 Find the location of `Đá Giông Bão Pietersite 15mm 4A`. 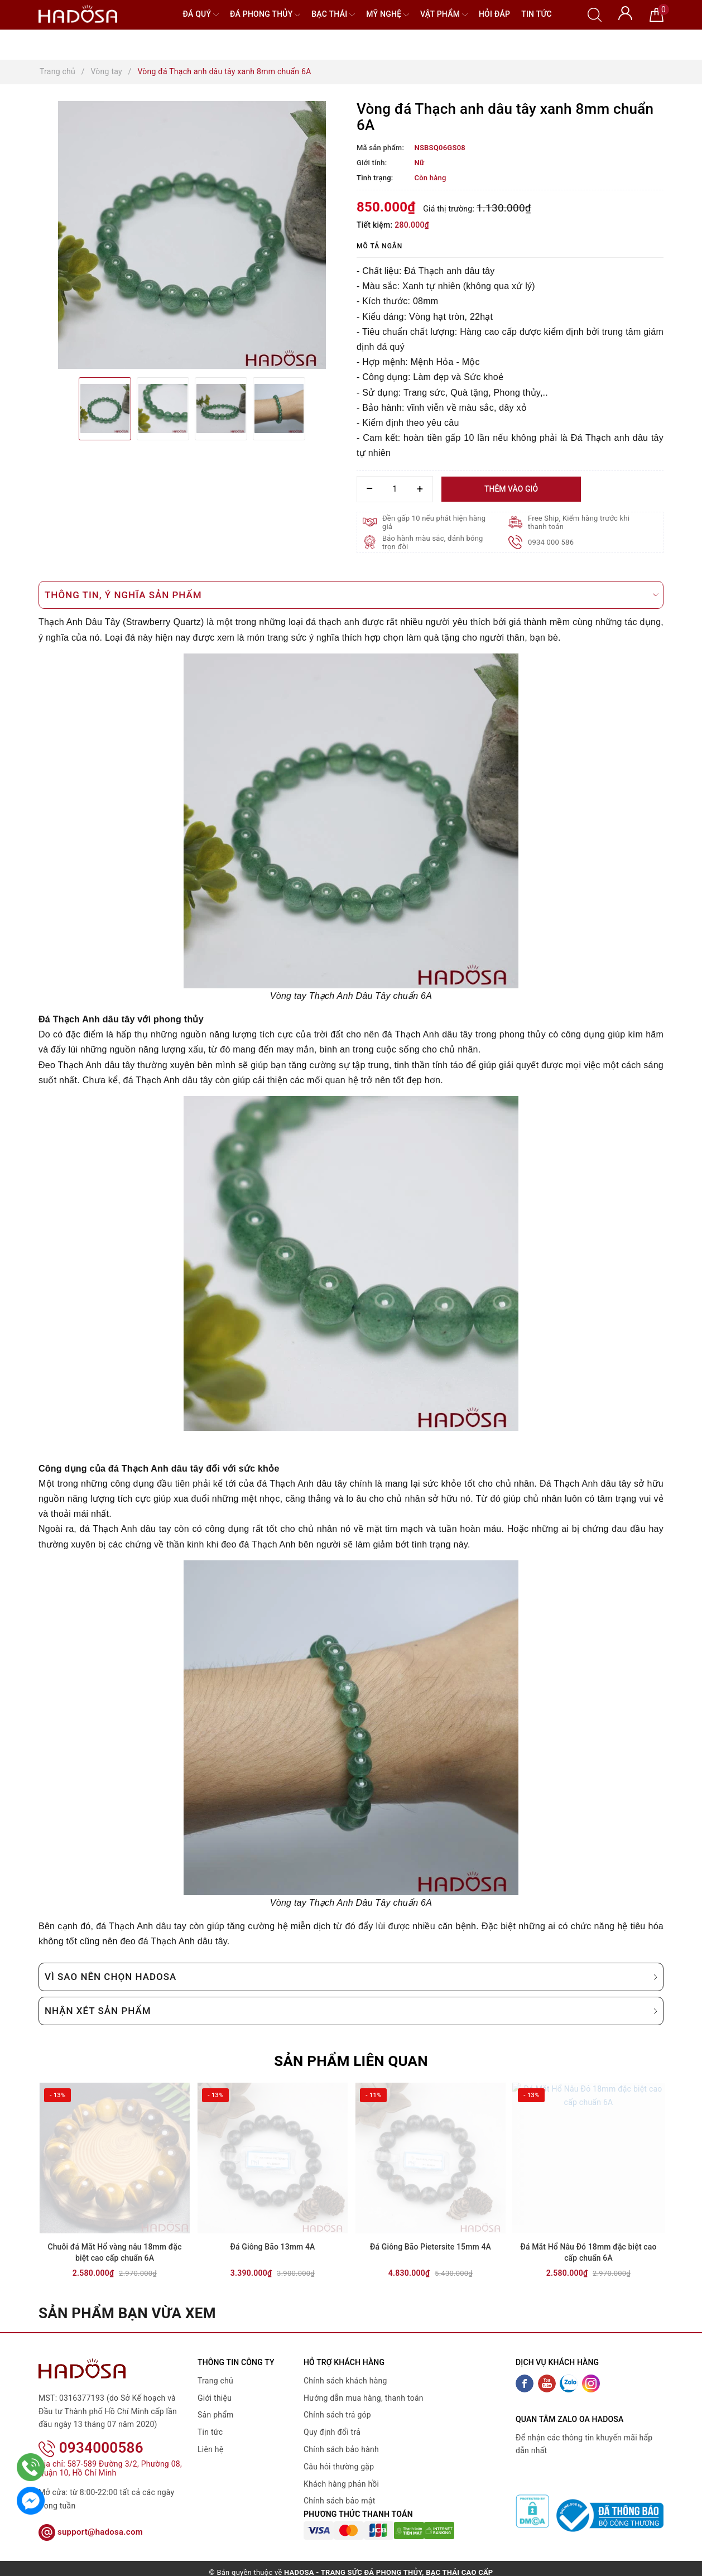

Đá Giông Bão Pietersite 15mm 4A is located at coordinates (430, 2248).